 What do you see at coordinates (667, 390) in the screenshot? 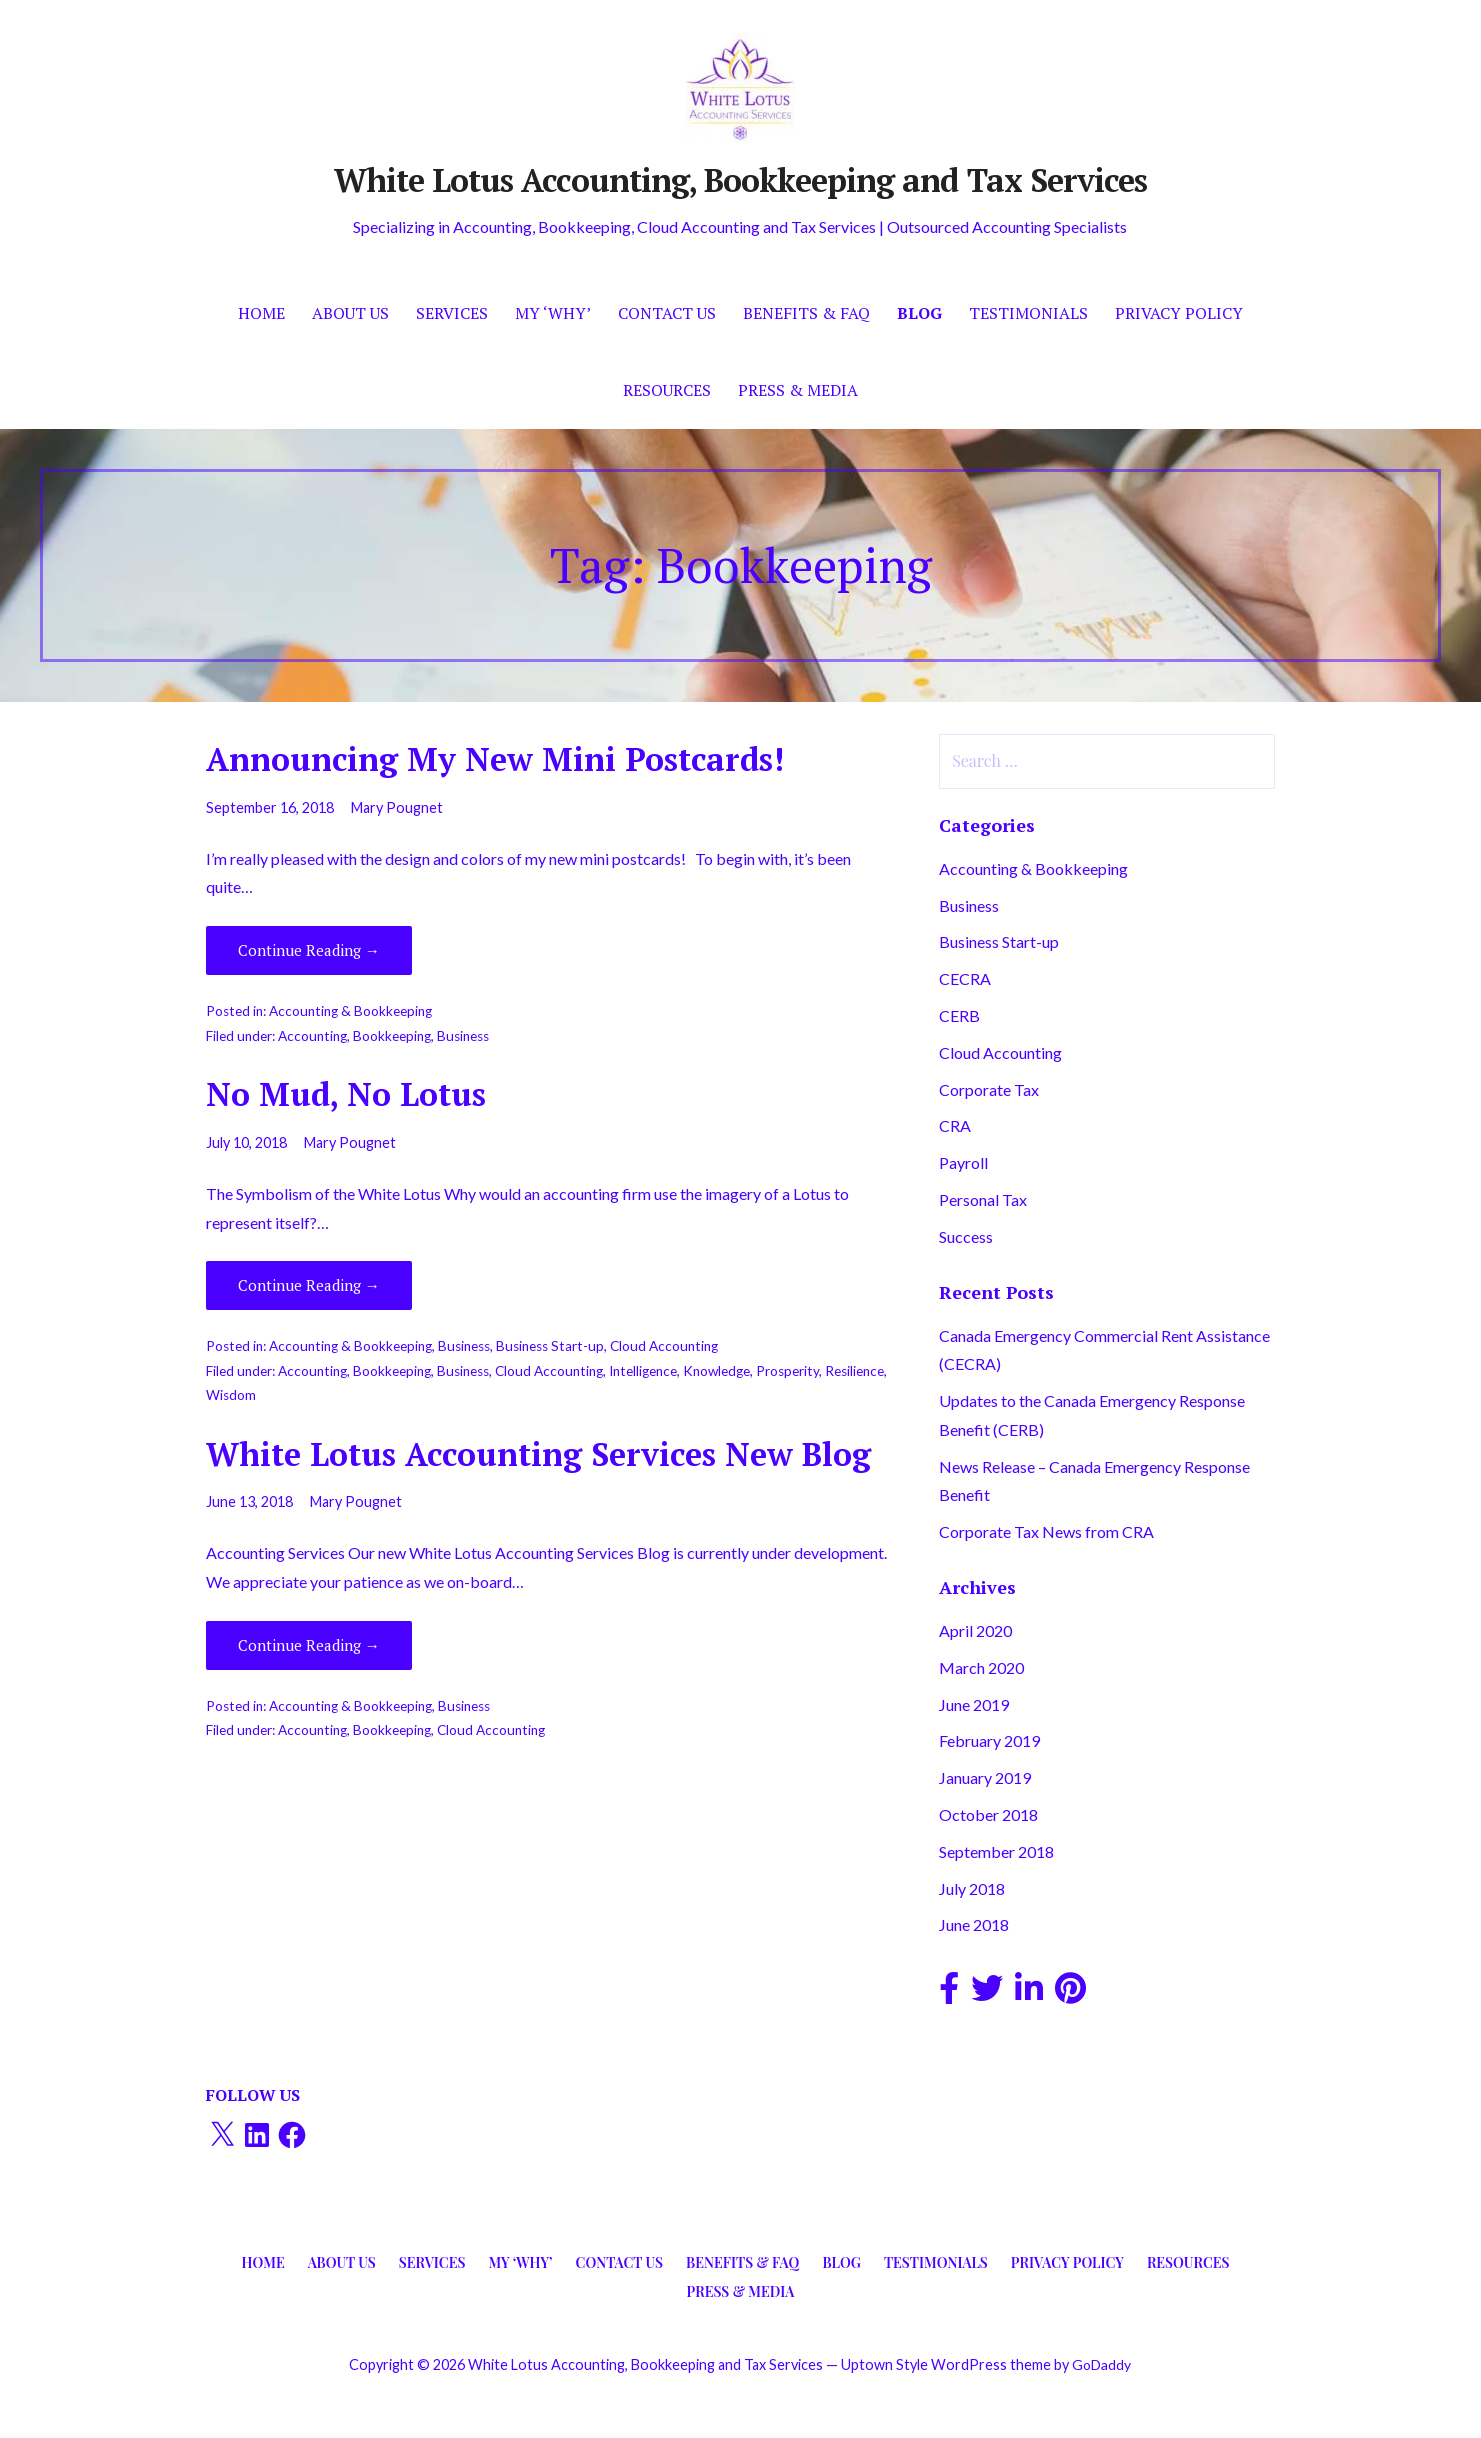
I see `Resources` at bounding box center [667, 390].